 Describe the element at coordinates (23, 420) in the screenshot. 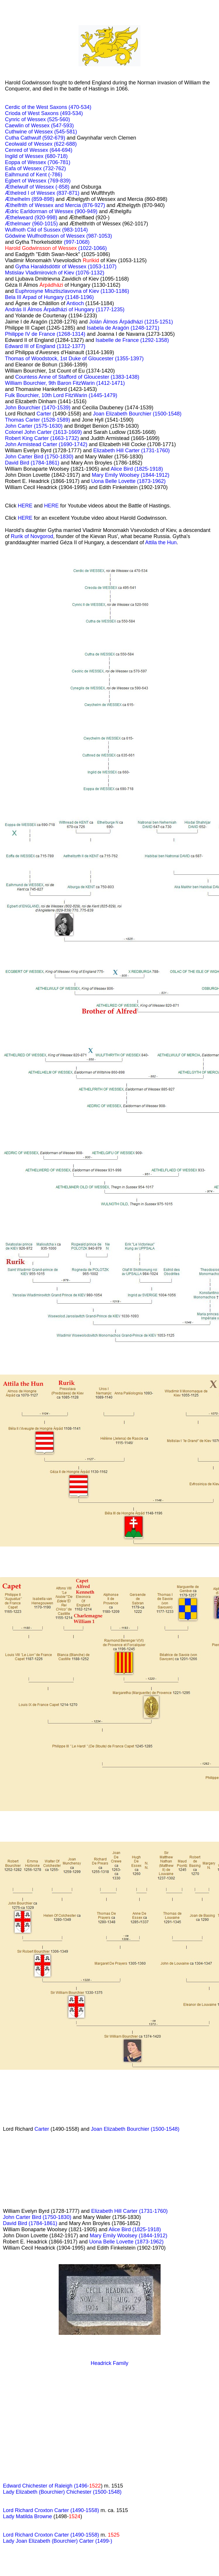

I see `Thomas Carter` at that location.